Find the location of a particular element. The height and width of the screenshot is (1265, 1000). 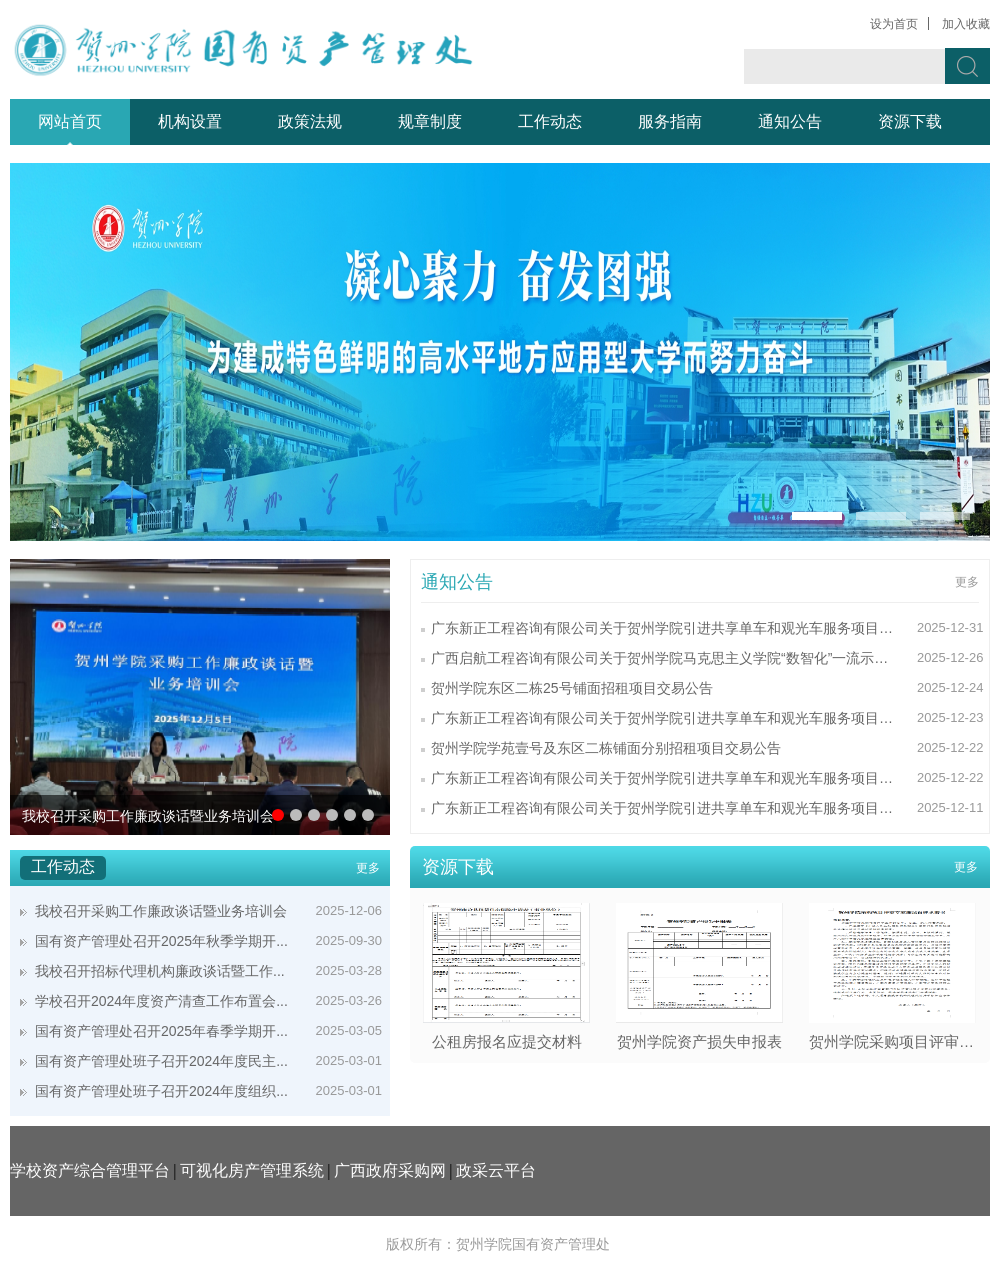

政采云平台 is located at coordinates (496, 1170).